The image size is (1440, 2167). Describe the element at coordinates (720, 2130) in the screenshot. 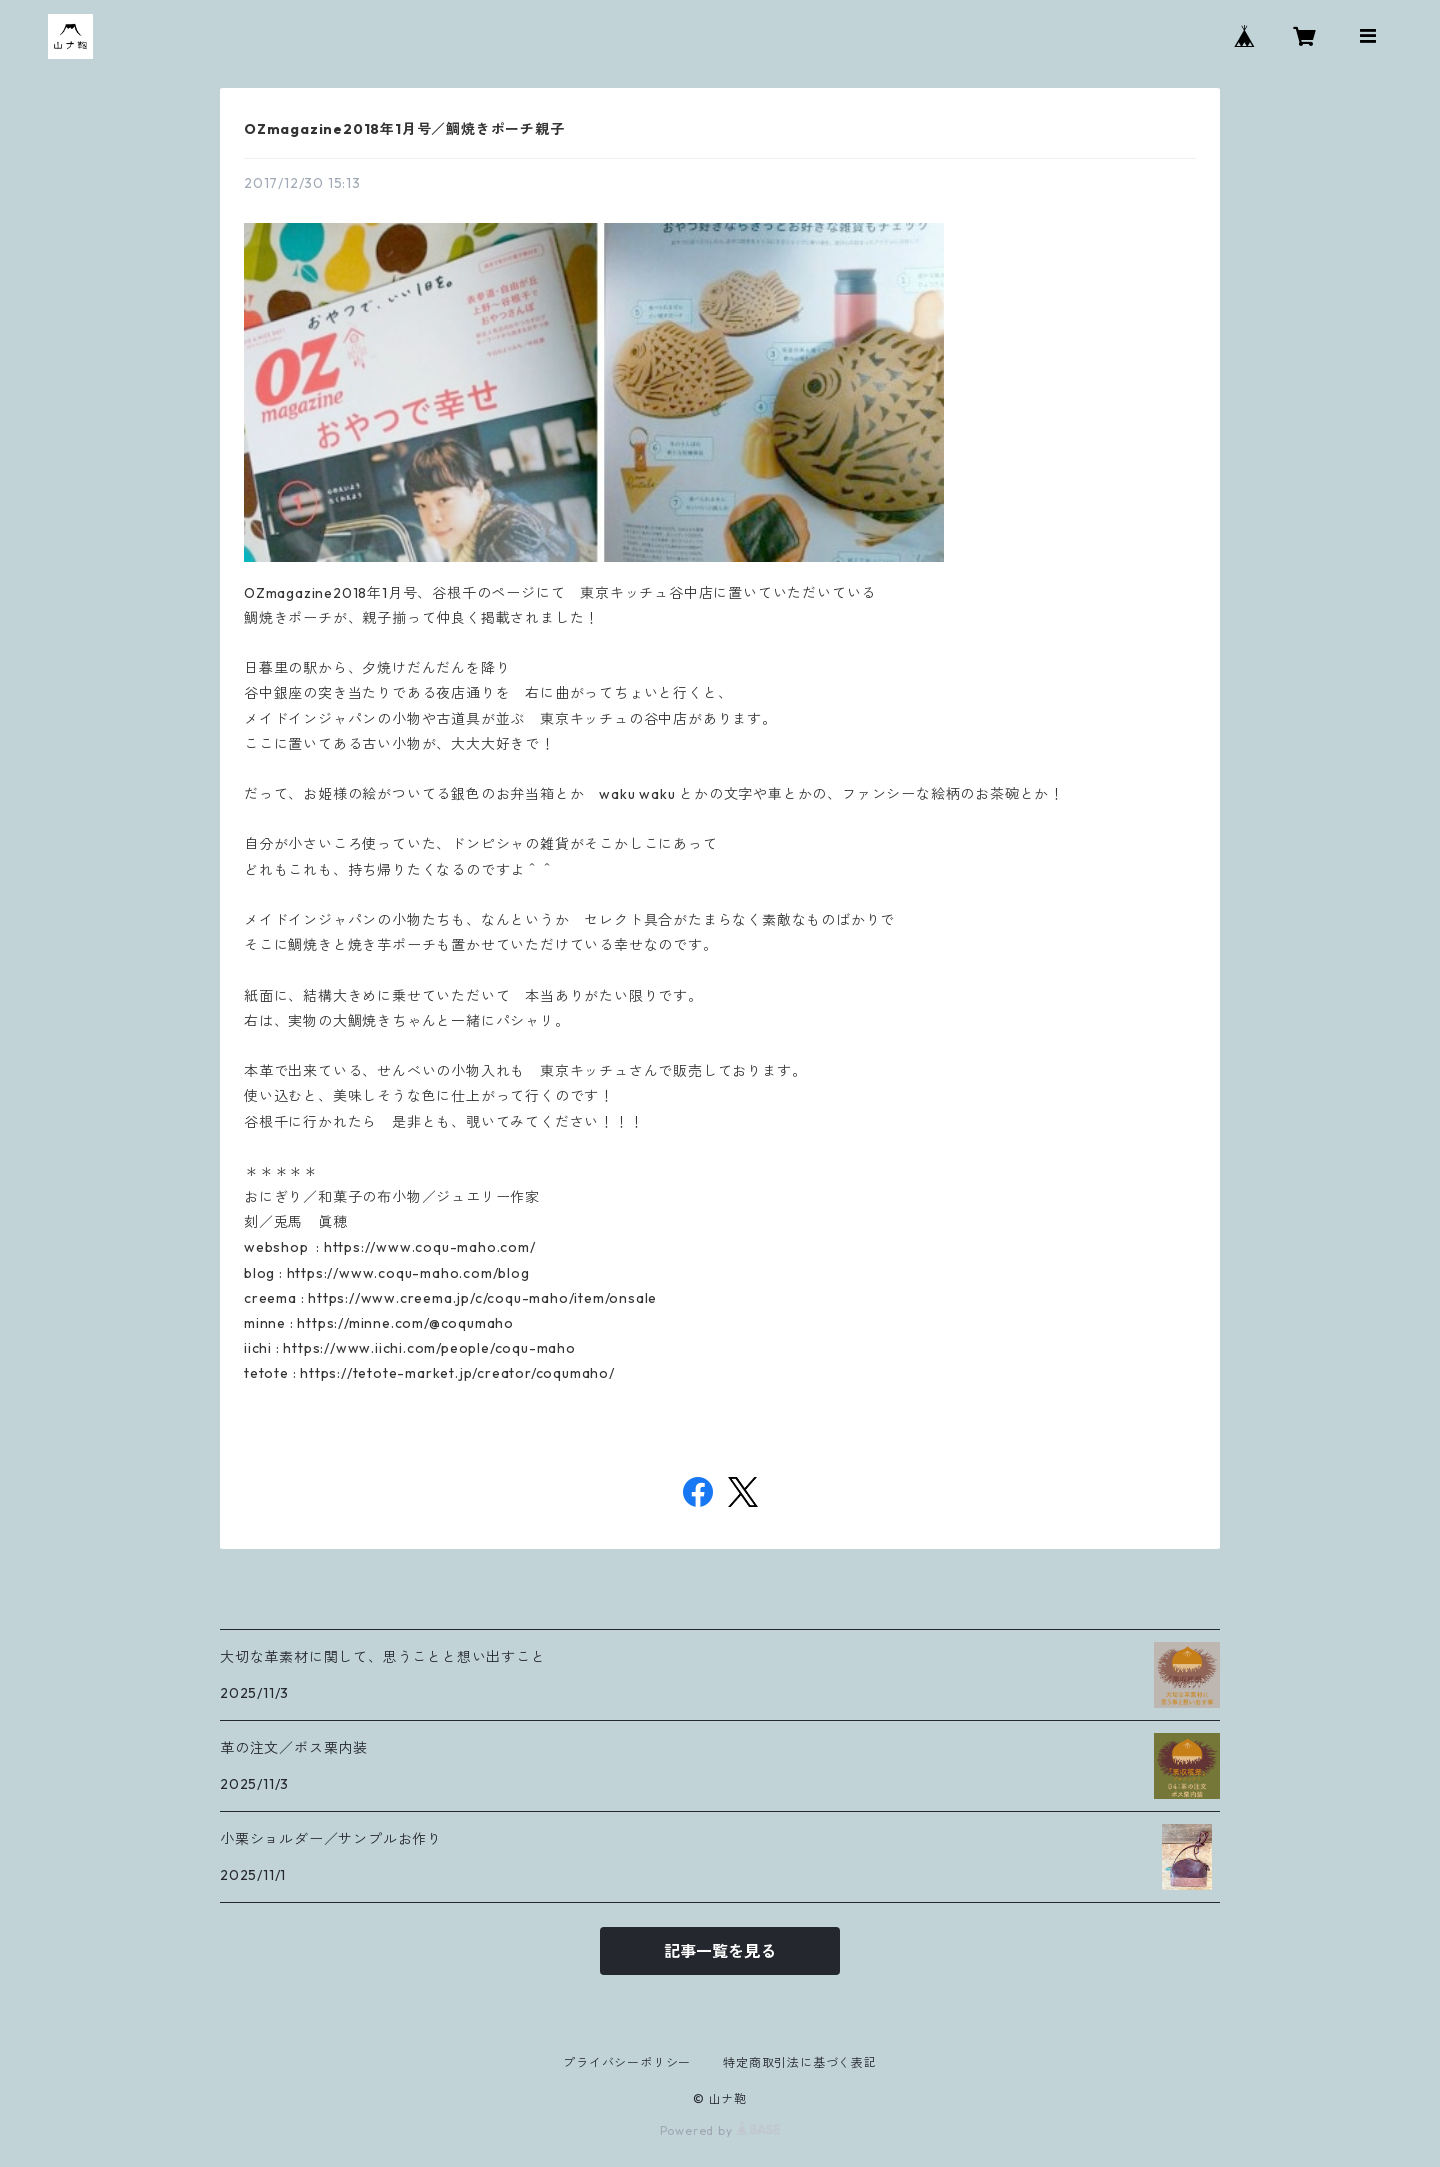

I see `Powered by` at that location.